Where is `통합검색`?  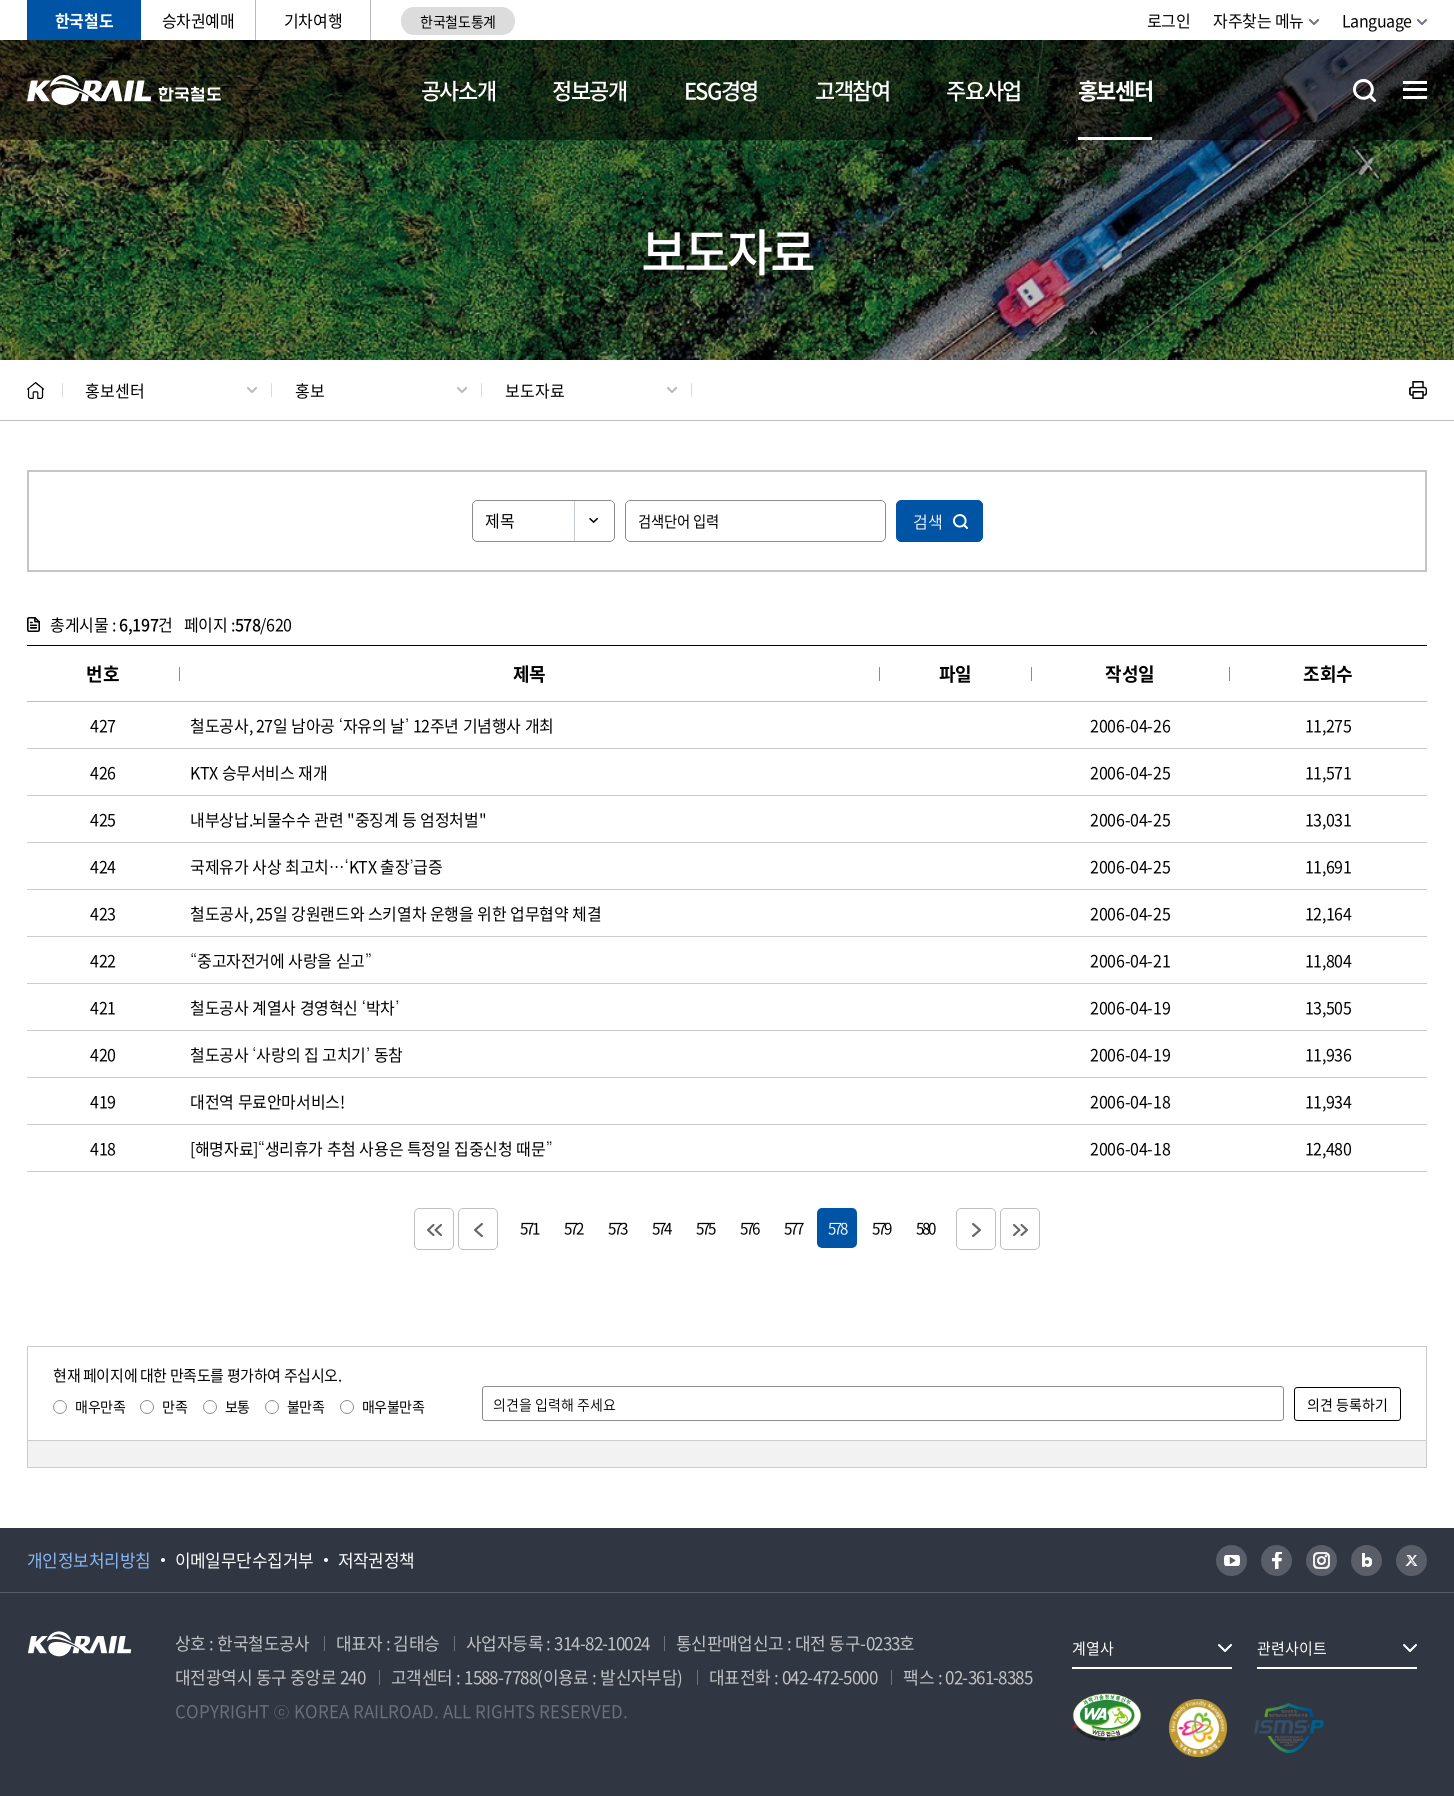 통합검색 is located at coordinates (1364, 90).